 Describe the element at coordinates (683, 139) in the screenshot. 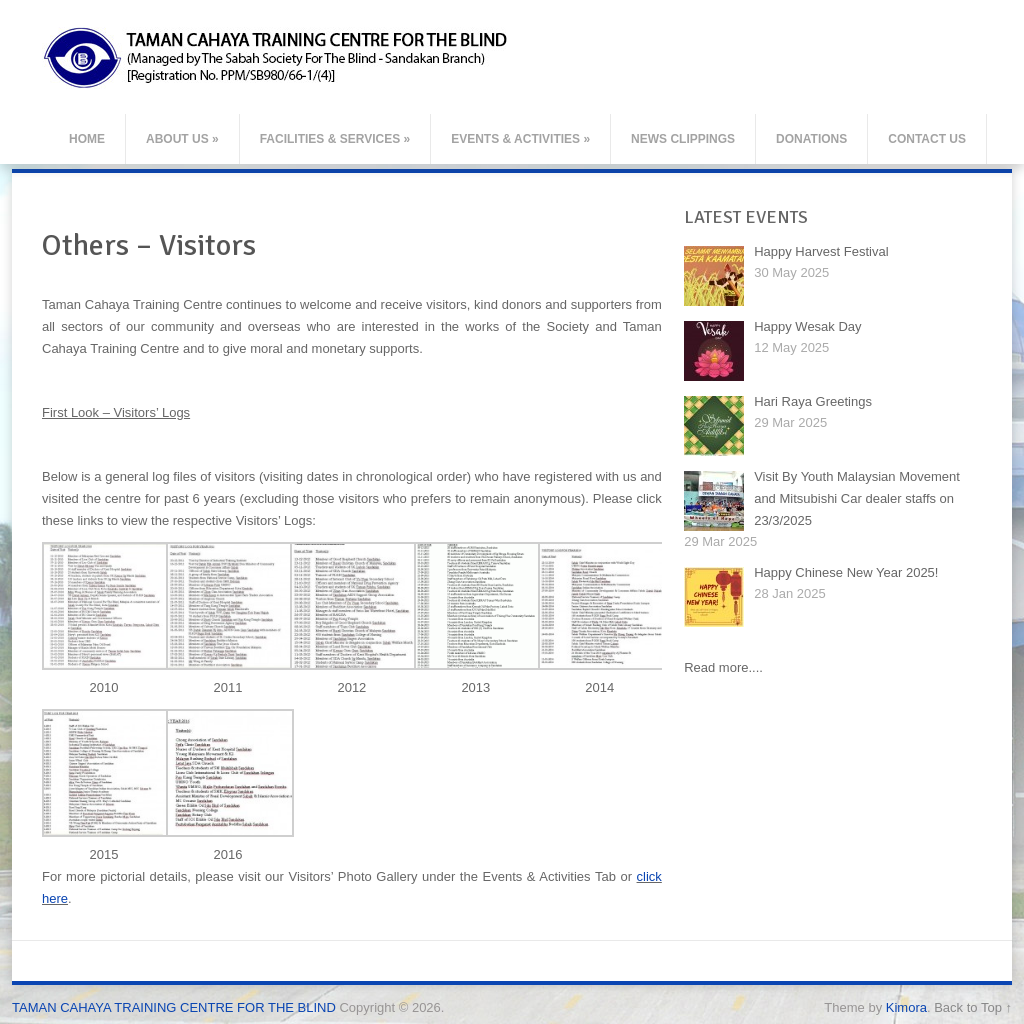

I see `News Clippings` at that location.